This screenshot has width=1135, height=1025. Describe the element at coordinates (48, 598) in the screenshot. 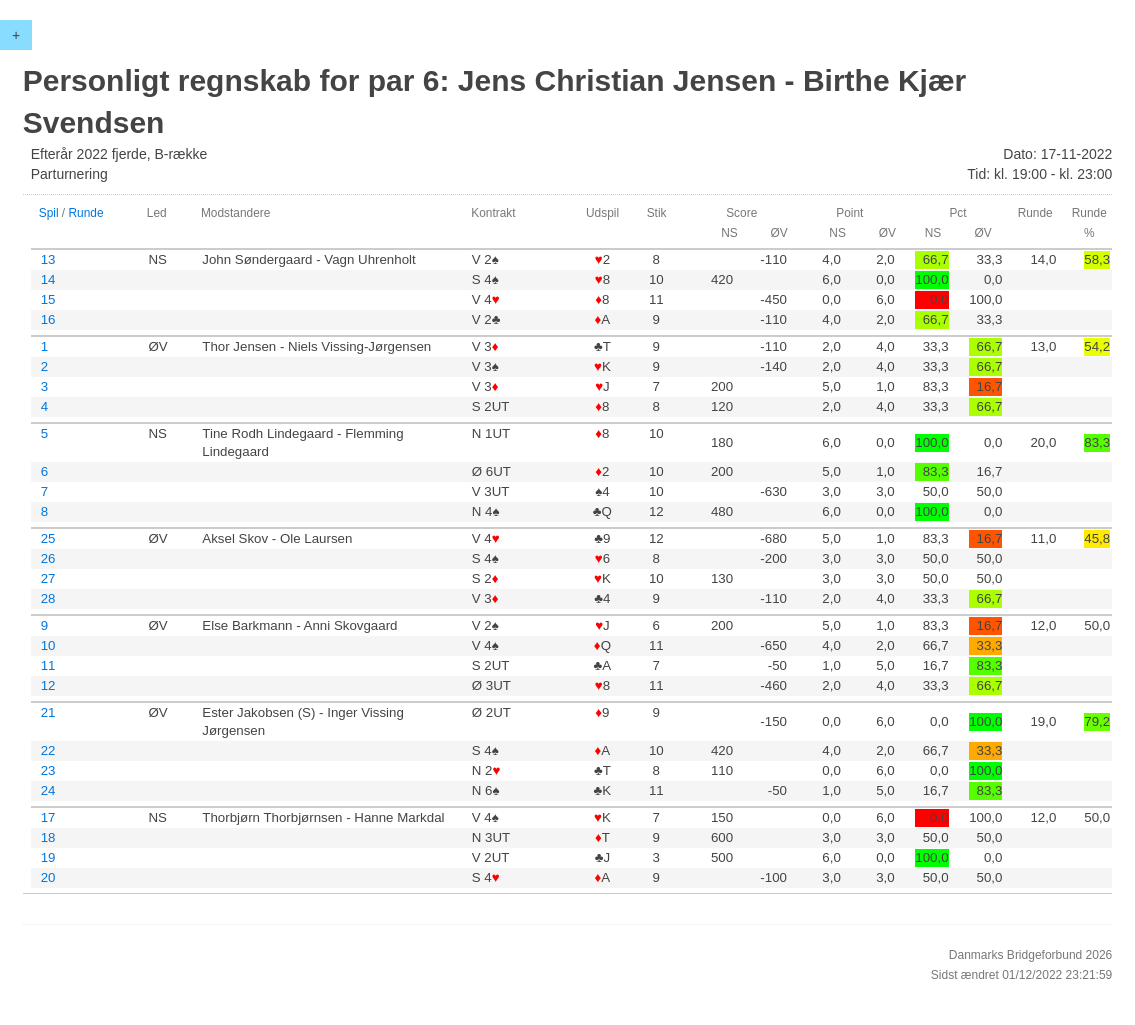

I see `28` at that location.